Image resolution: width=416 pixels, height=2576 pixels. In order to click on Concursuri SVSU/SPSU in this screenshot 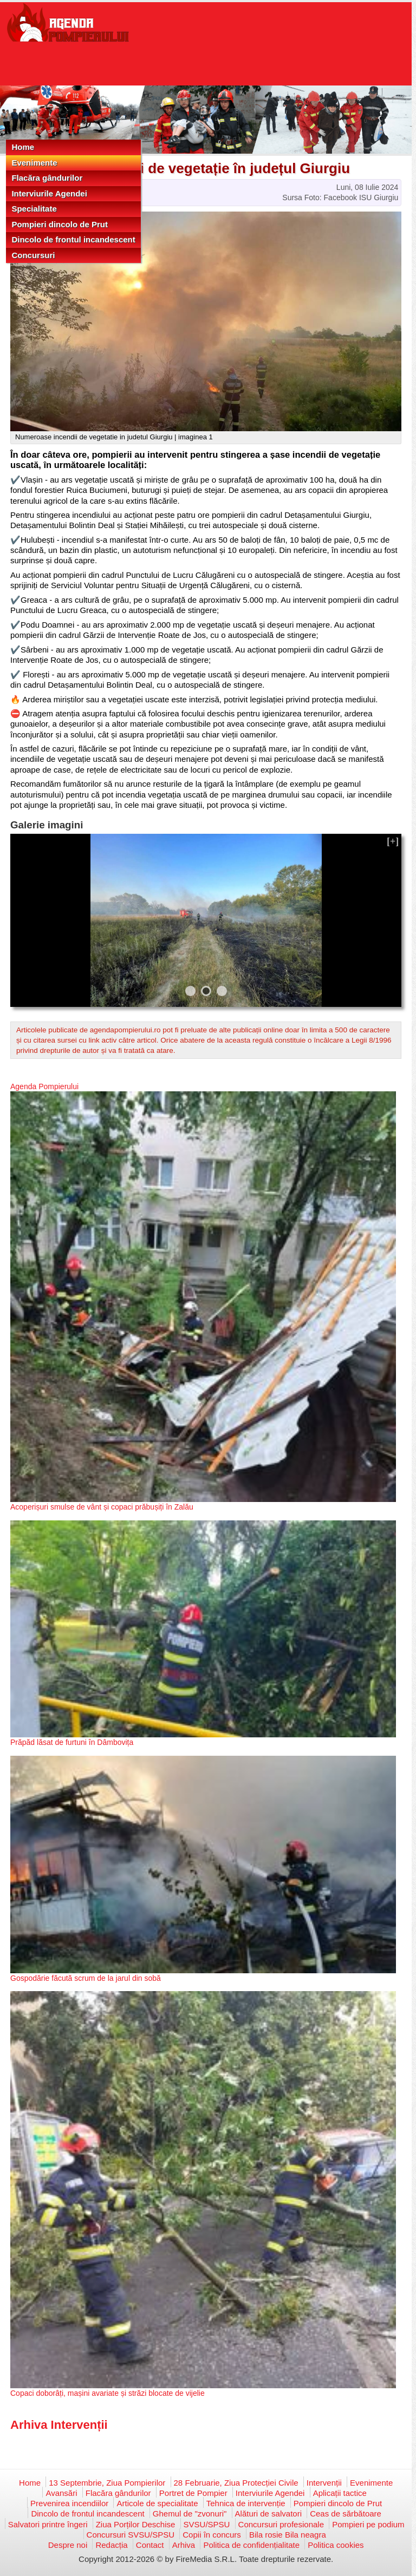, I will do `click(131, 2534)`.